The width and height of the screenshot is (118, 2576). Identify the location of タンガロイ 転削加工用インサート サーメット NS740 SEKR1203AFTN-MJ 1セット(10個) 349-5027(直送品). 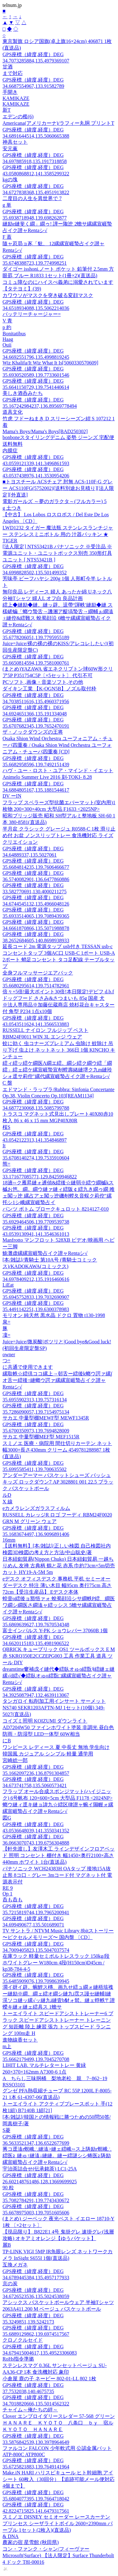
(54, 1707).